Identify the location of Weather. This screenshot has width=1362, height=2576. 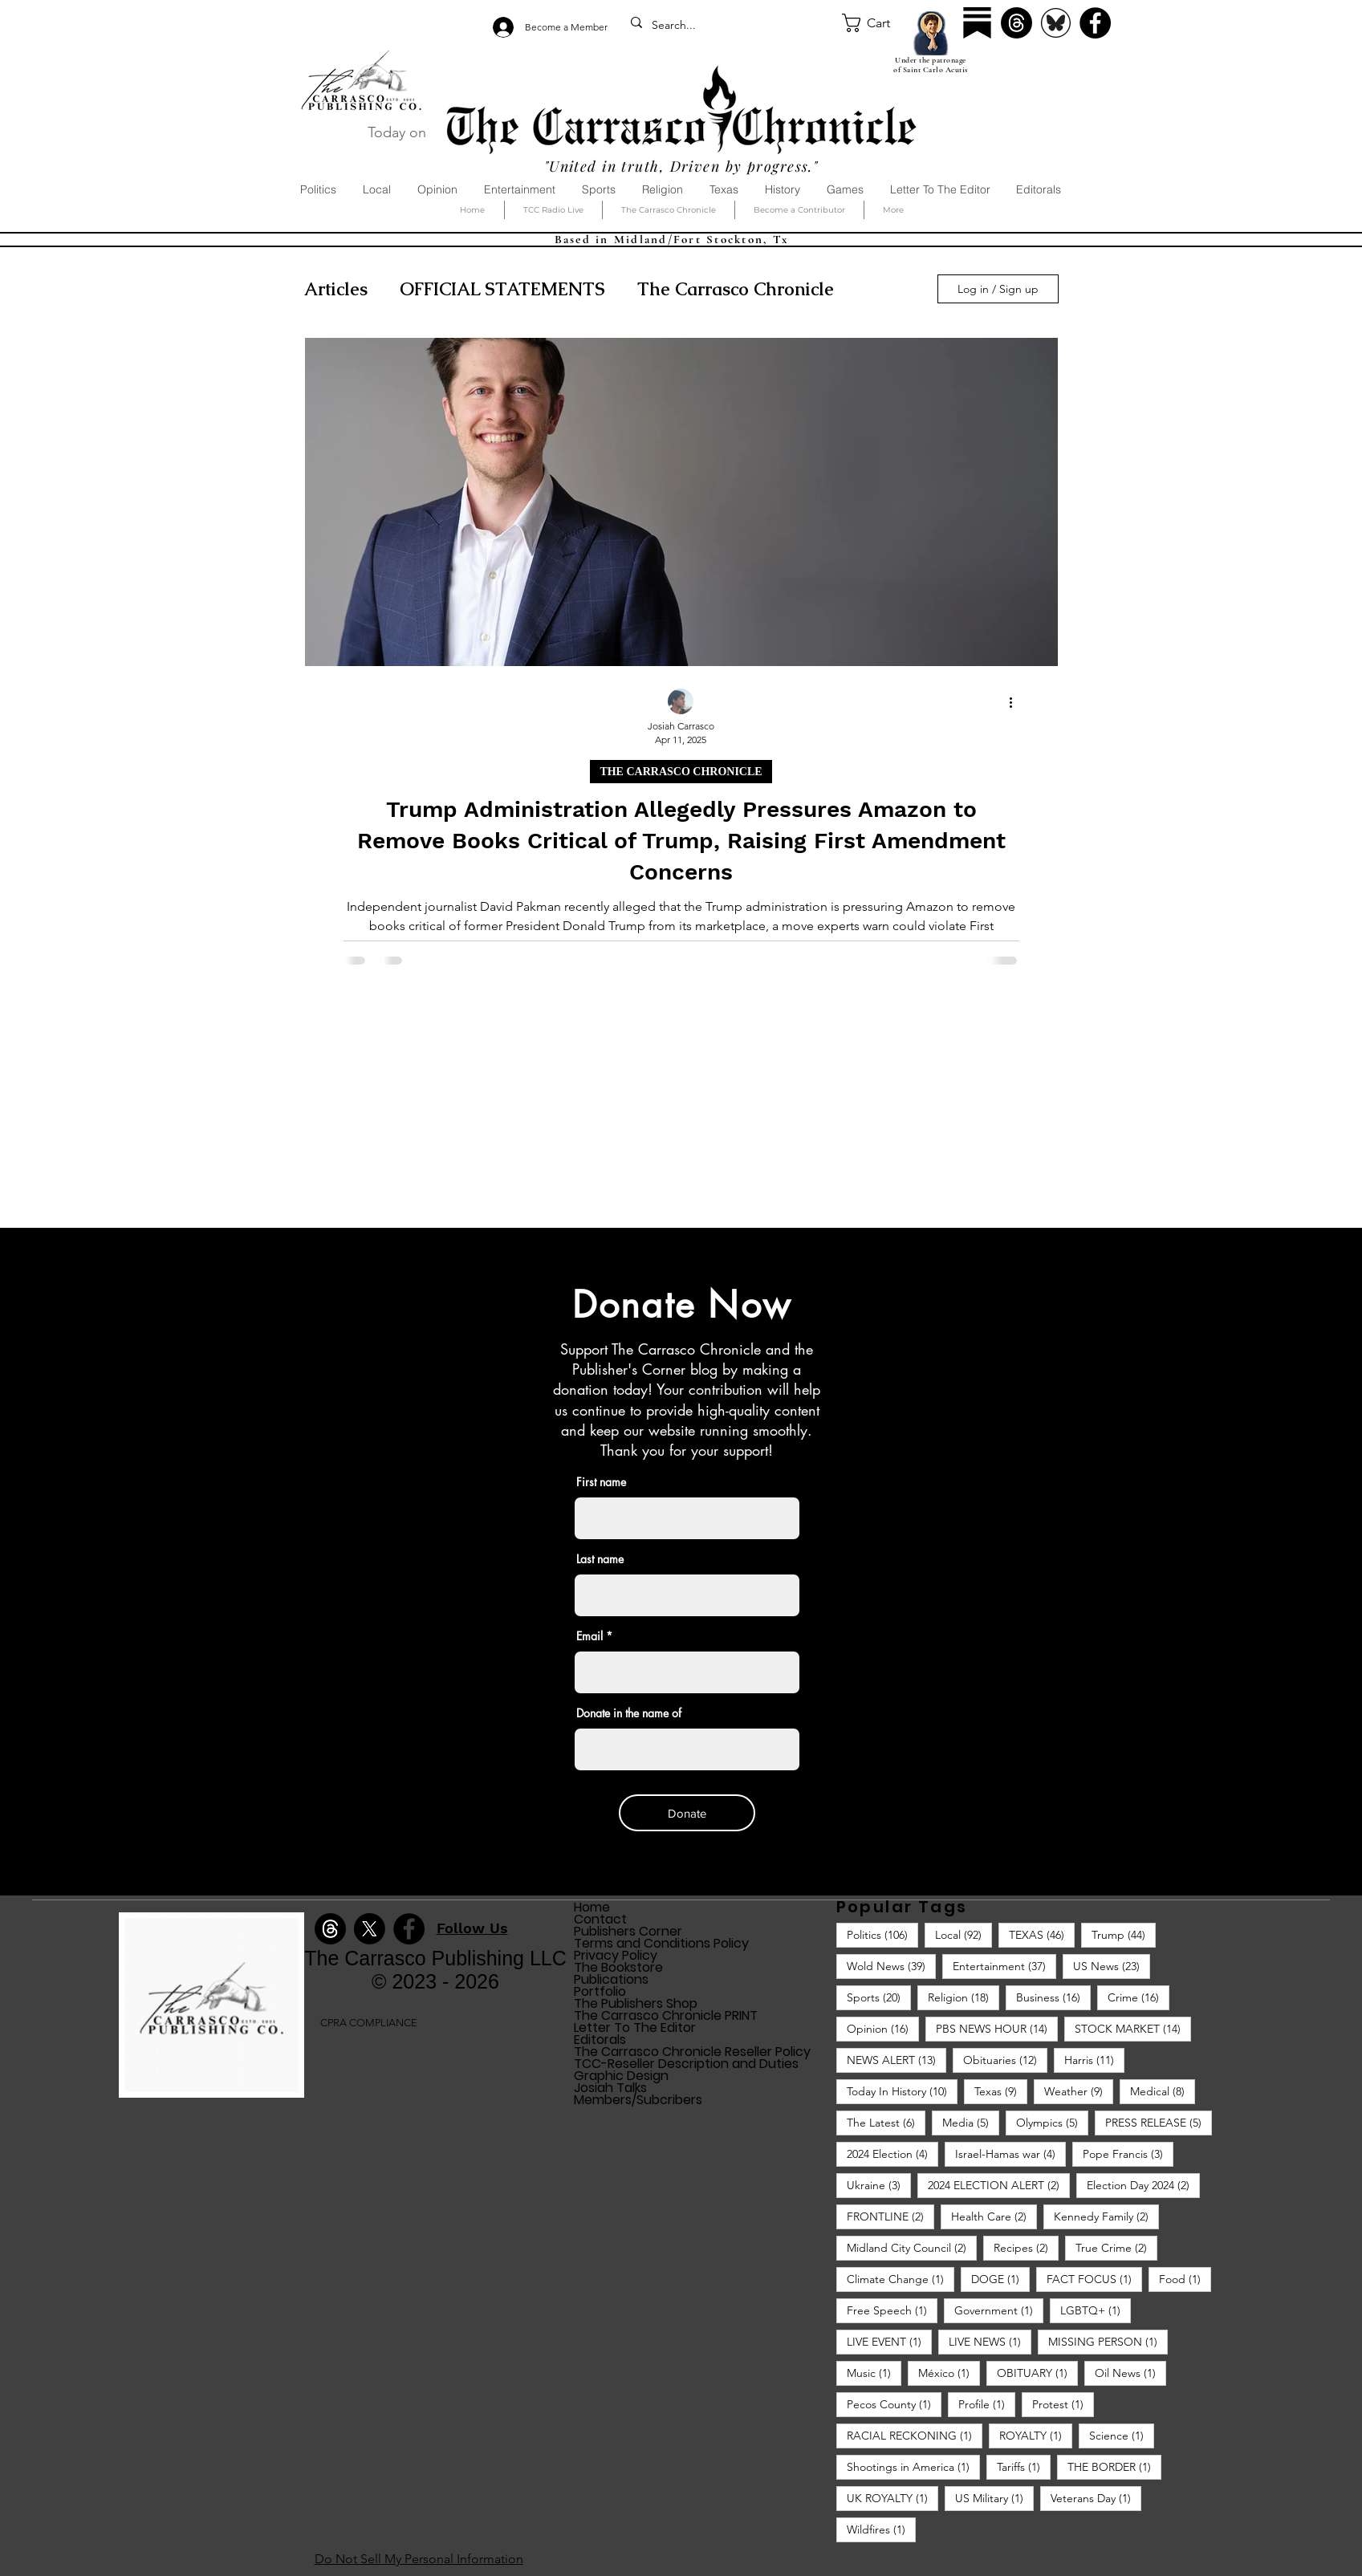
(1078, 2091).